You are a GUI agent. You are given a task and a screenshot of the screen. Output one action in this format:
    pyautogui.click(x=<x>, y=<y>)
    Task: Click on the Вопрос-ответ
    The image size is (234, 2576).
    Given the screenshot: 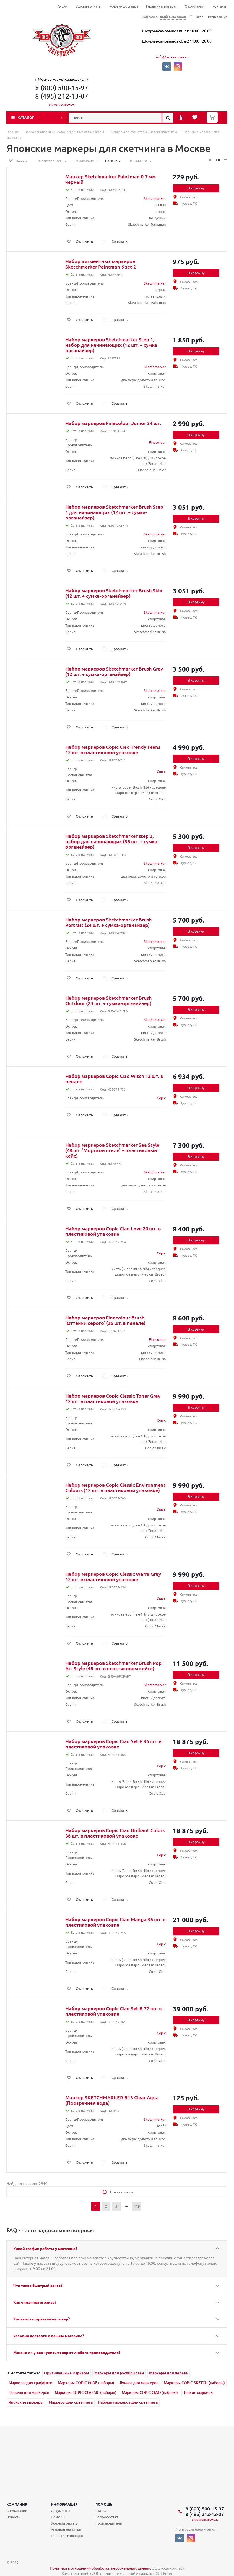 What is the action you would take?
    pyautogui.click(x=106, y=2517)
    